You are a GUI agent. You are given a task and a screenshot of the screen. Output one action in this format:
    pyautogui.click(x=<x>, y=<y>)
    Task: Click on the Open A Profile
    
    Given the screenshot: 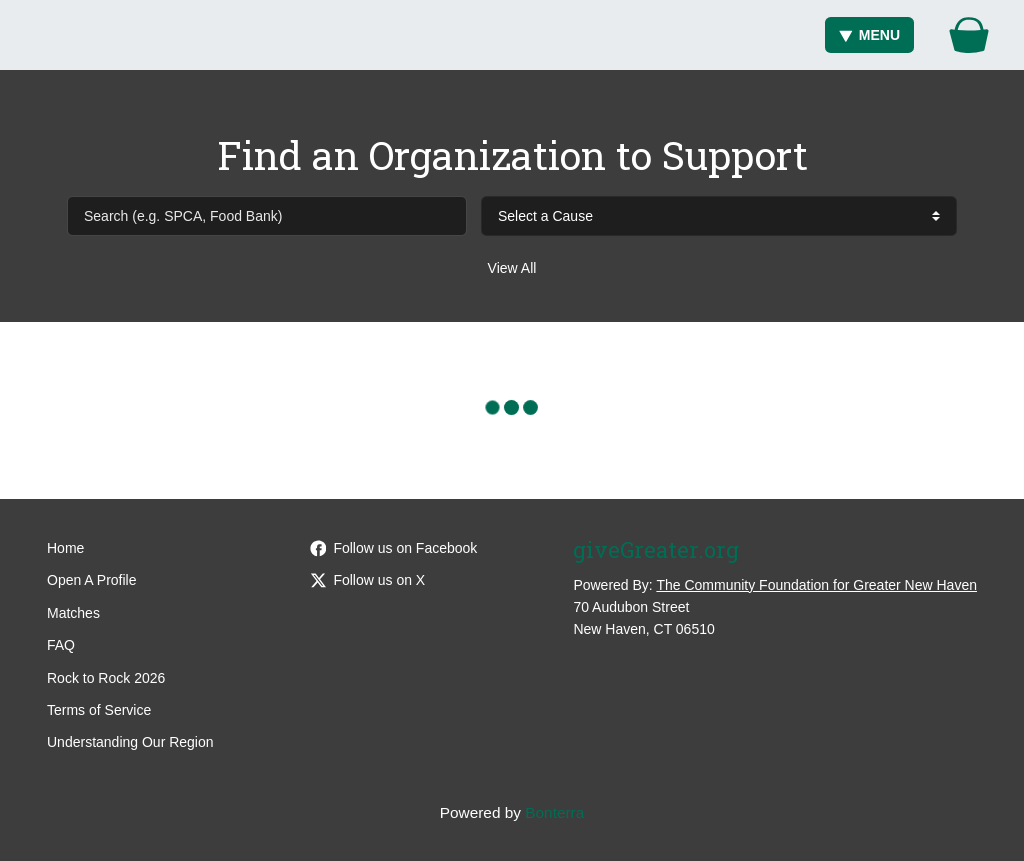 What is the action you would take?
    pyautogui.click(x=92, y=580)
    